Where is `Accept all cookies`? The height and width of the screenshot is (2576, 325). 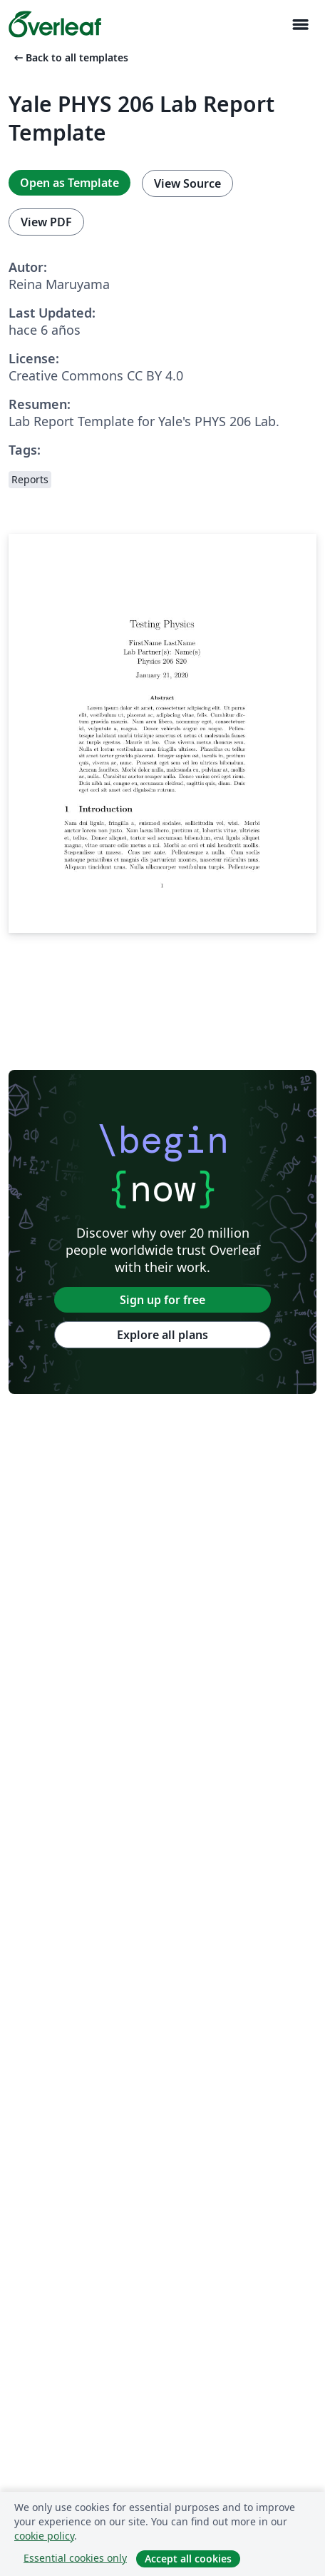 Accept all cookies is located at coordinates (188, 2558).